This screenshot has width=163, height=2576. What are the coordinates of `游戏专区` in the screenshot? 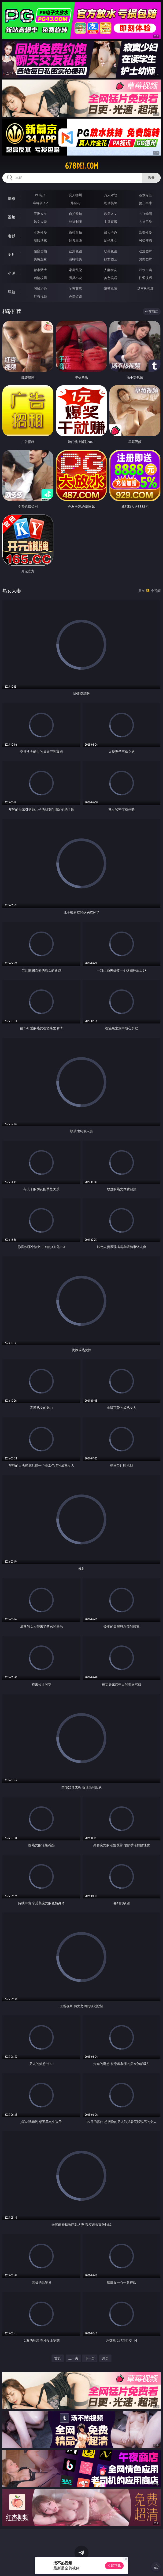 It's located at (145, 195).